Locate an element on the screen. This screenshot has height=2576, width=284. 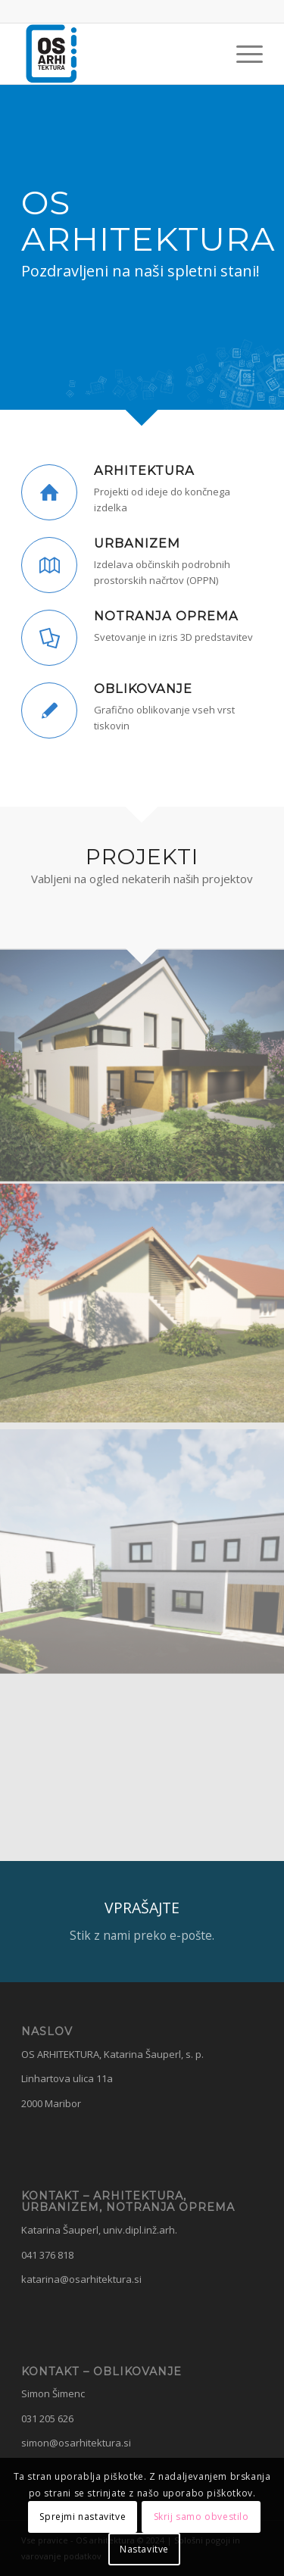
[menuitem] is located at coordinates (242, 53).